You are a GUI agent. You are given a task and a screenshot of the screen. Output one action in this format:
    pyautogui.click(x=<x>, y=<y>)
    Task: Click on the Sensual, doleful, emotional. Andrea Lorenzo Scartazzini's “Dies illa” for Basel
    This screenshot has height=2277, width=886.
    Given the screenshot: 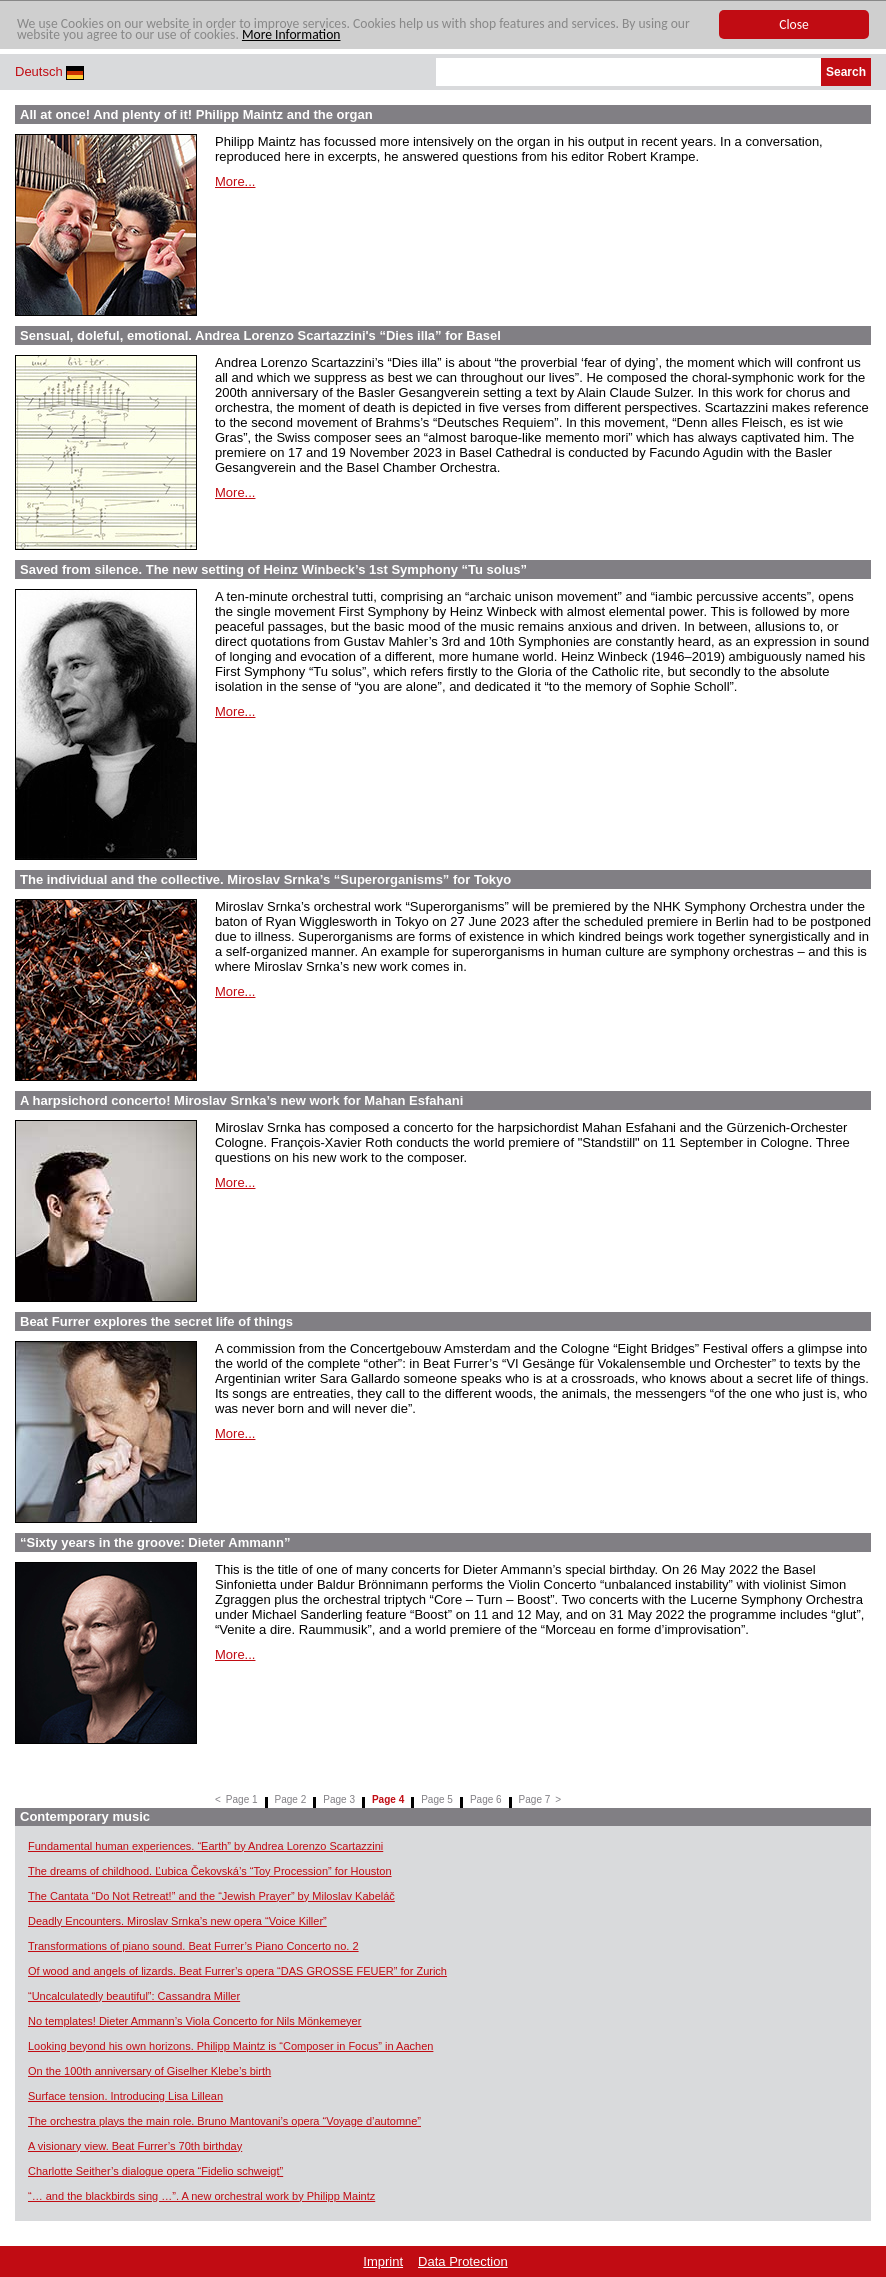 What is the action you would take?
    pyautogui.click(x=260, y=335)
    